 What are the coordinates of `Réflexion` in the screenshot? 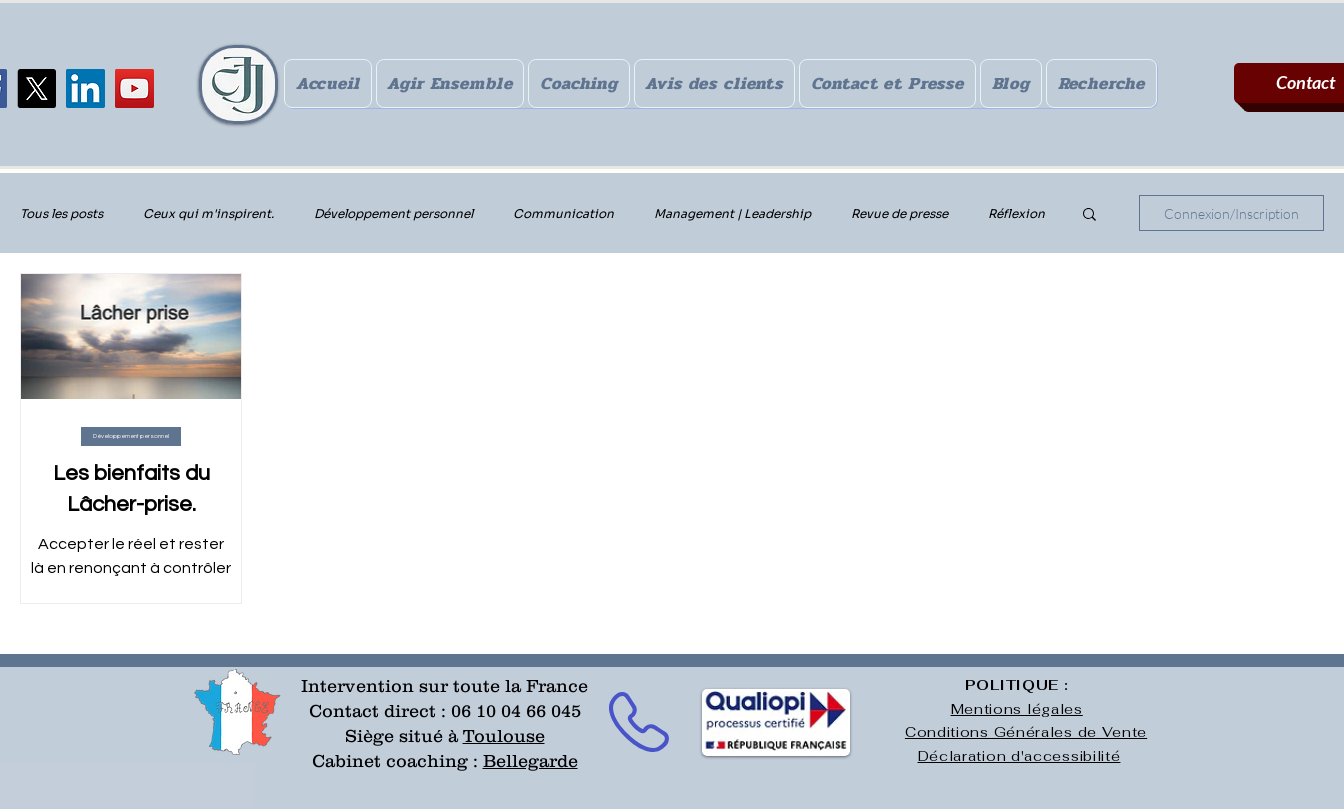 It's located at (1016, 213).